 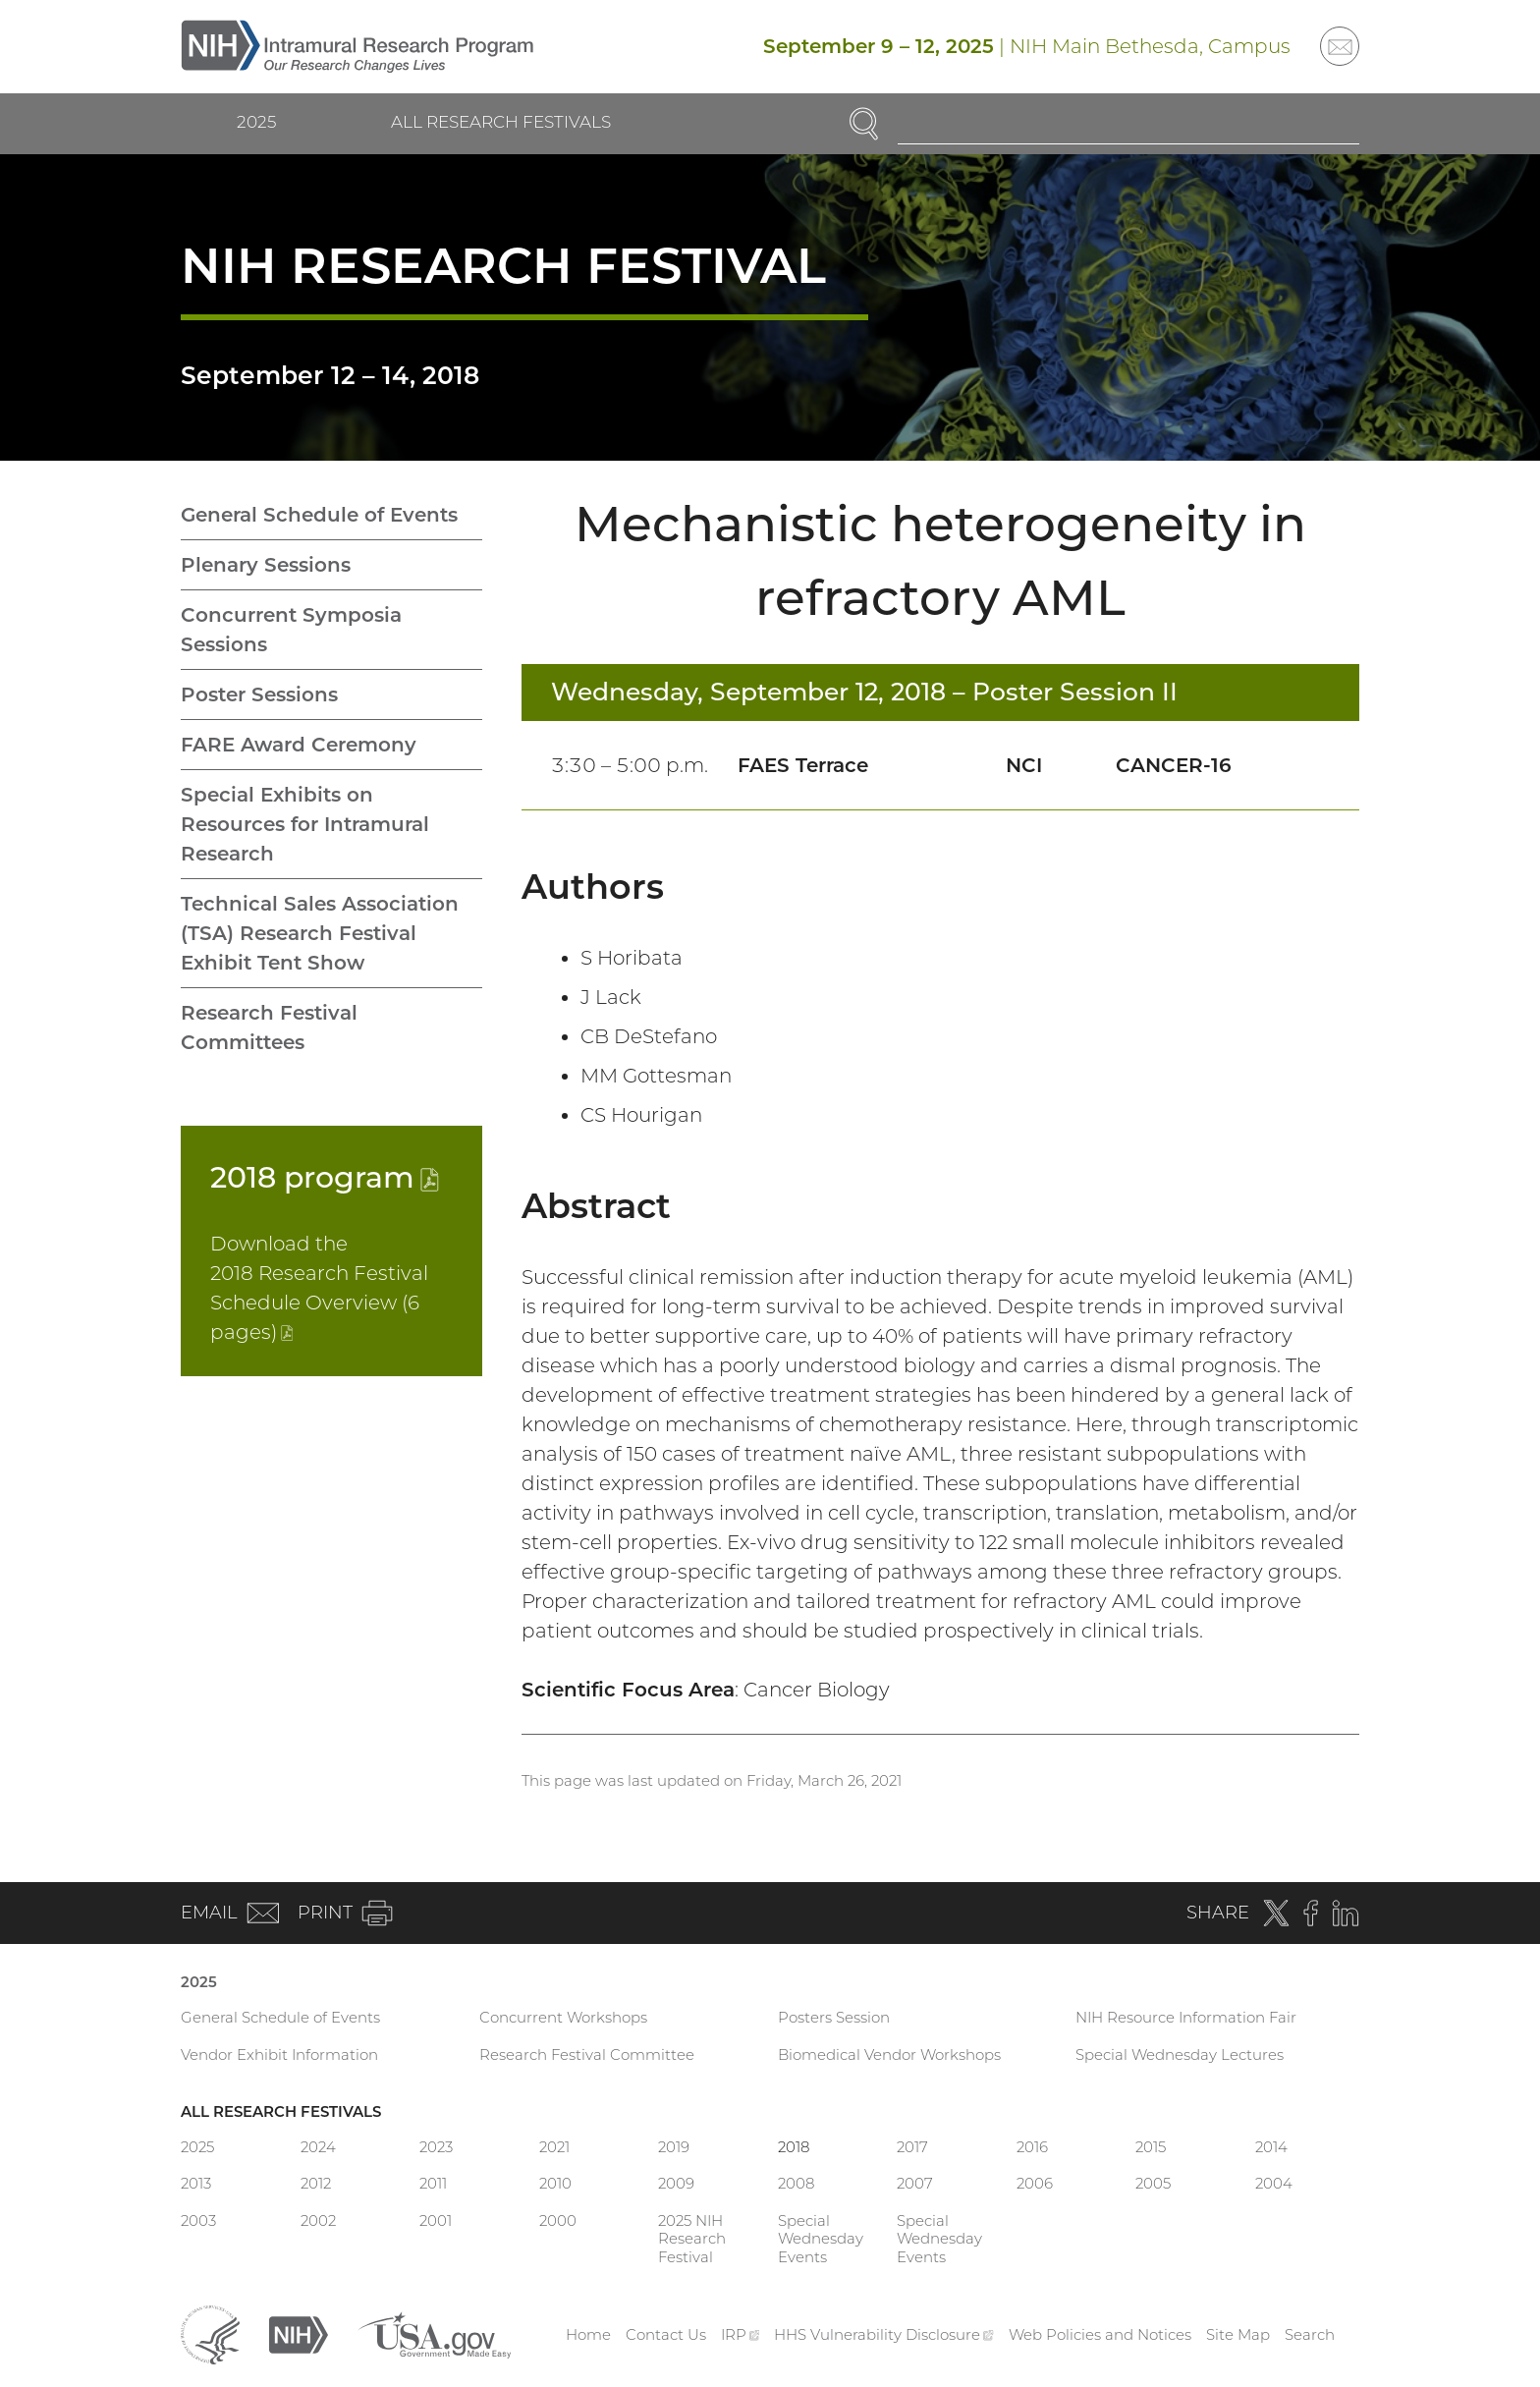 What do you see at coordinates (889, 2054) in the screenshot?
I see `Biomedical Vendor Workshops` at bounding box center [889, 2054].